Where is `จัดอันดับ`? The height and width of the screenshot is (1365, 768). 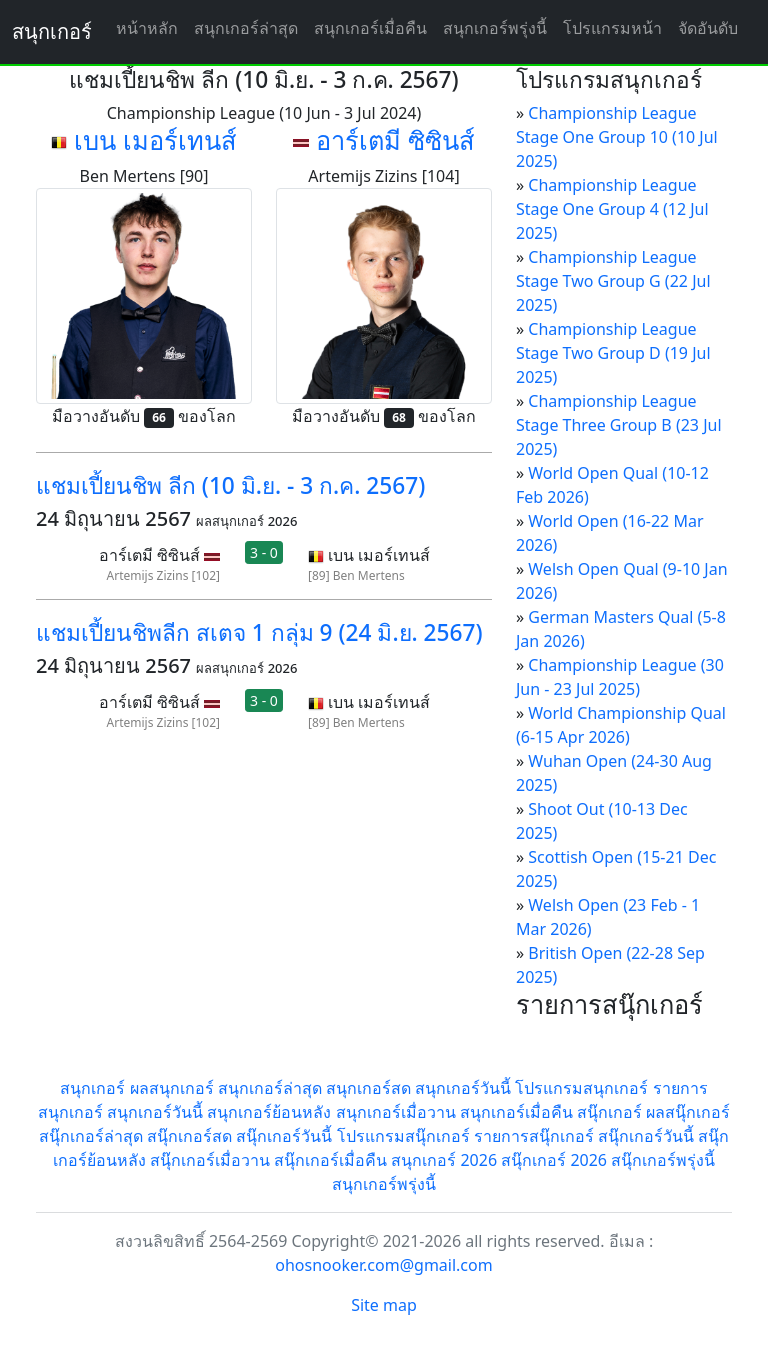 จัดอันดับ is located at coordinates (708, 28).